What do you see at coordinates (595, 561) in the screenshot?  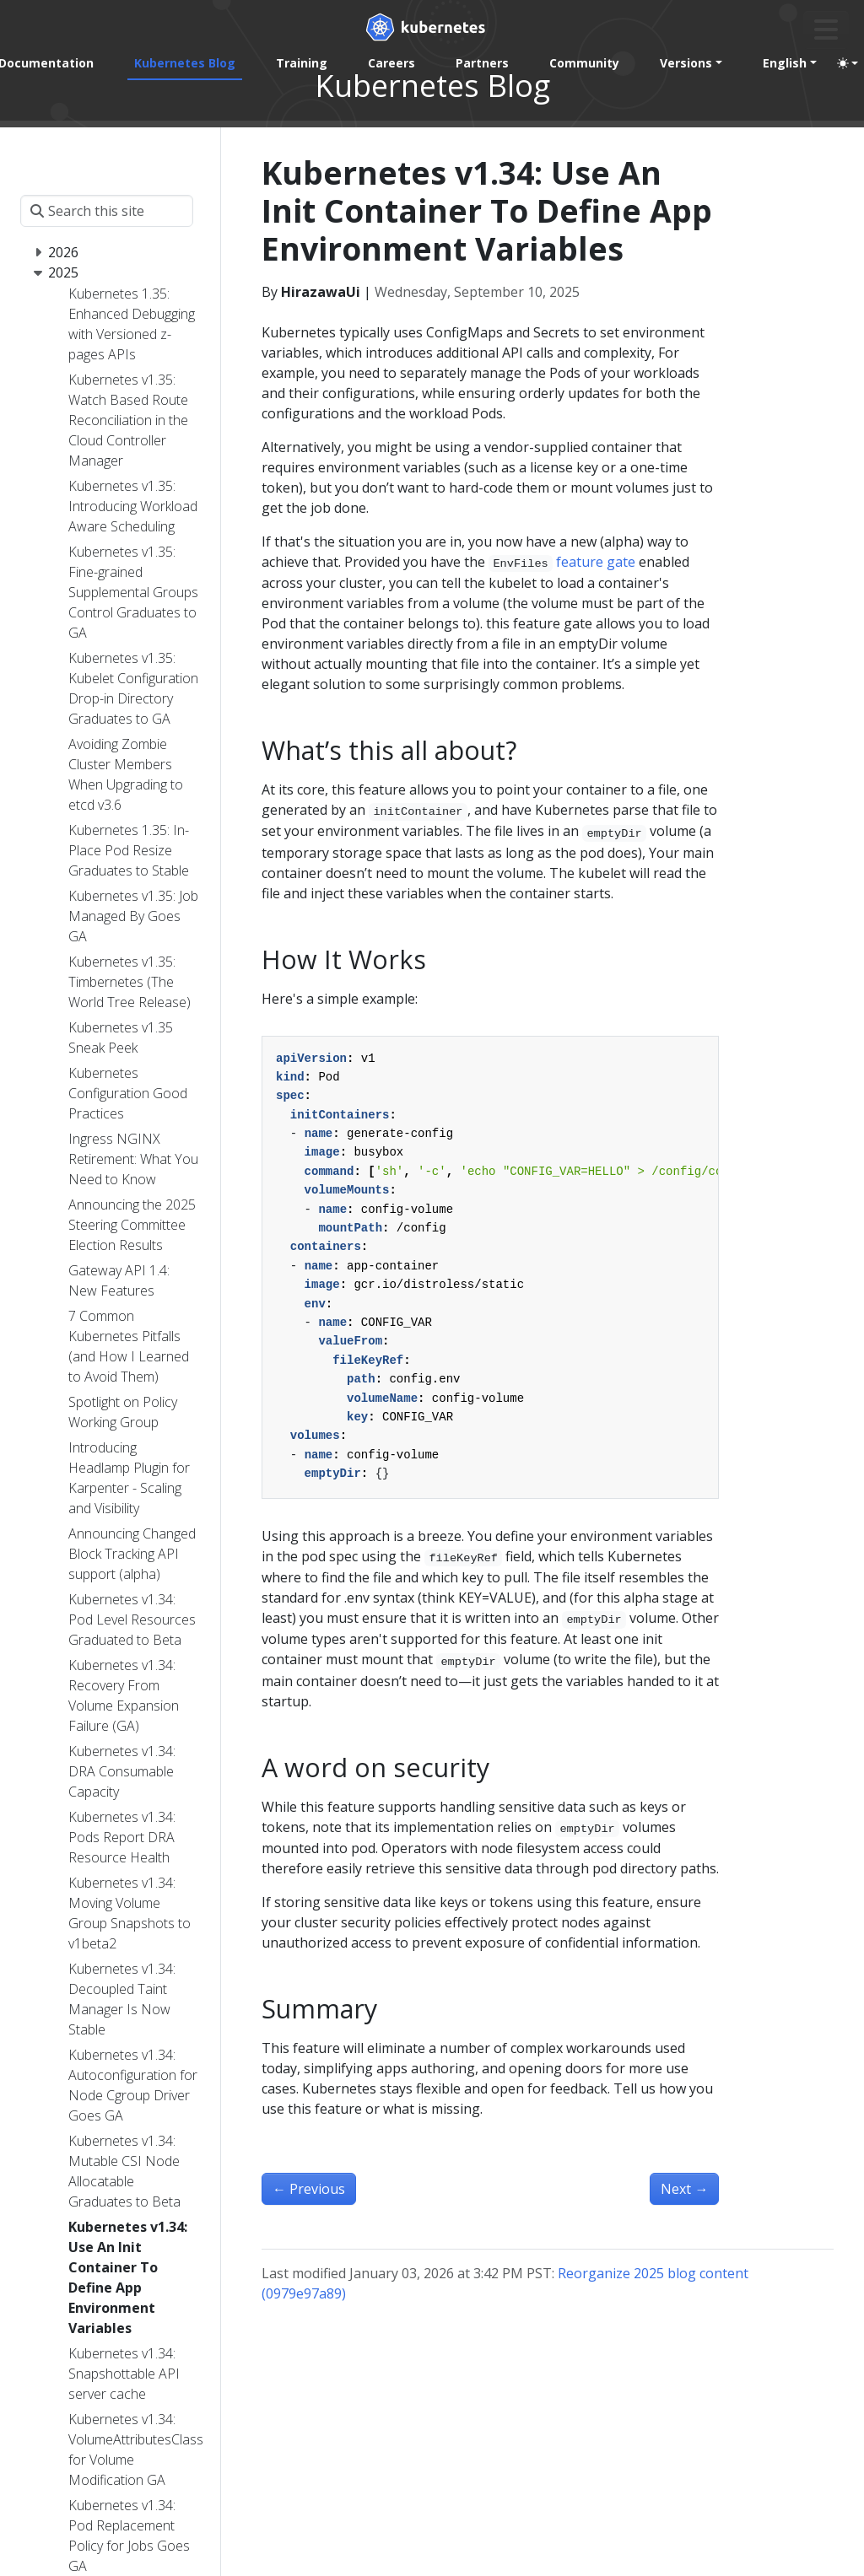 I see `feature gate` at bounding box center [595, 561].